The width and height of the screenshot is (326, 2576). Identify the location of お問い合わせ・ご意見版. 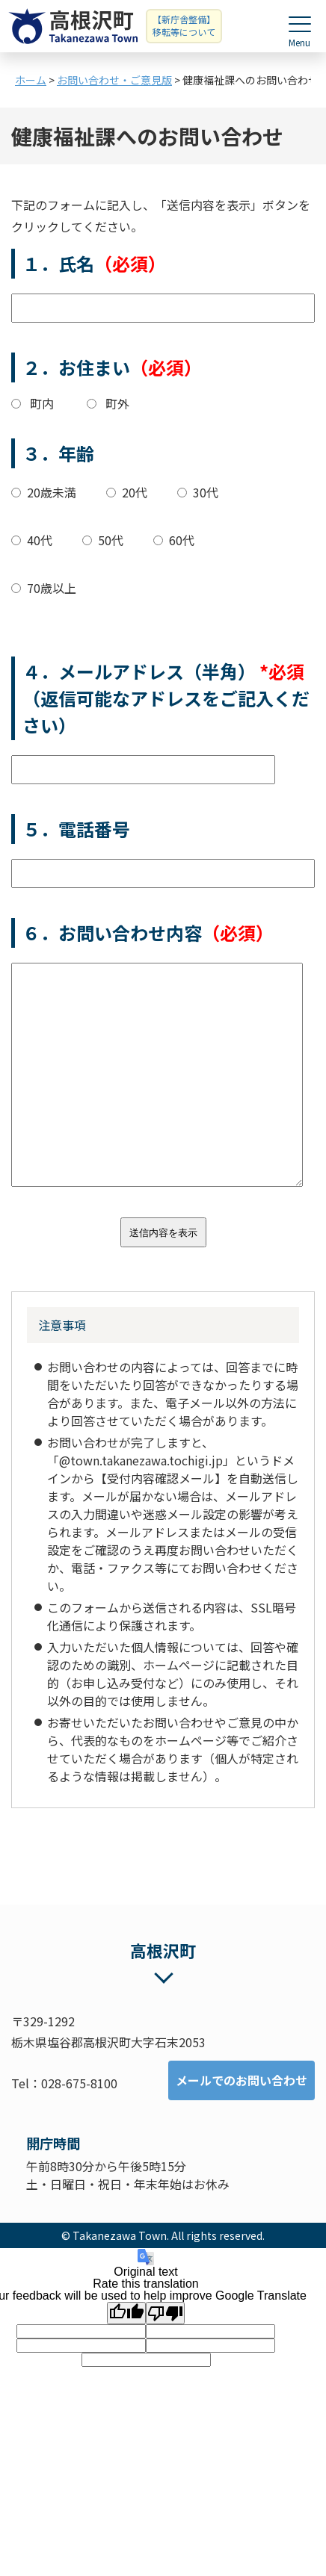
(114, 79).